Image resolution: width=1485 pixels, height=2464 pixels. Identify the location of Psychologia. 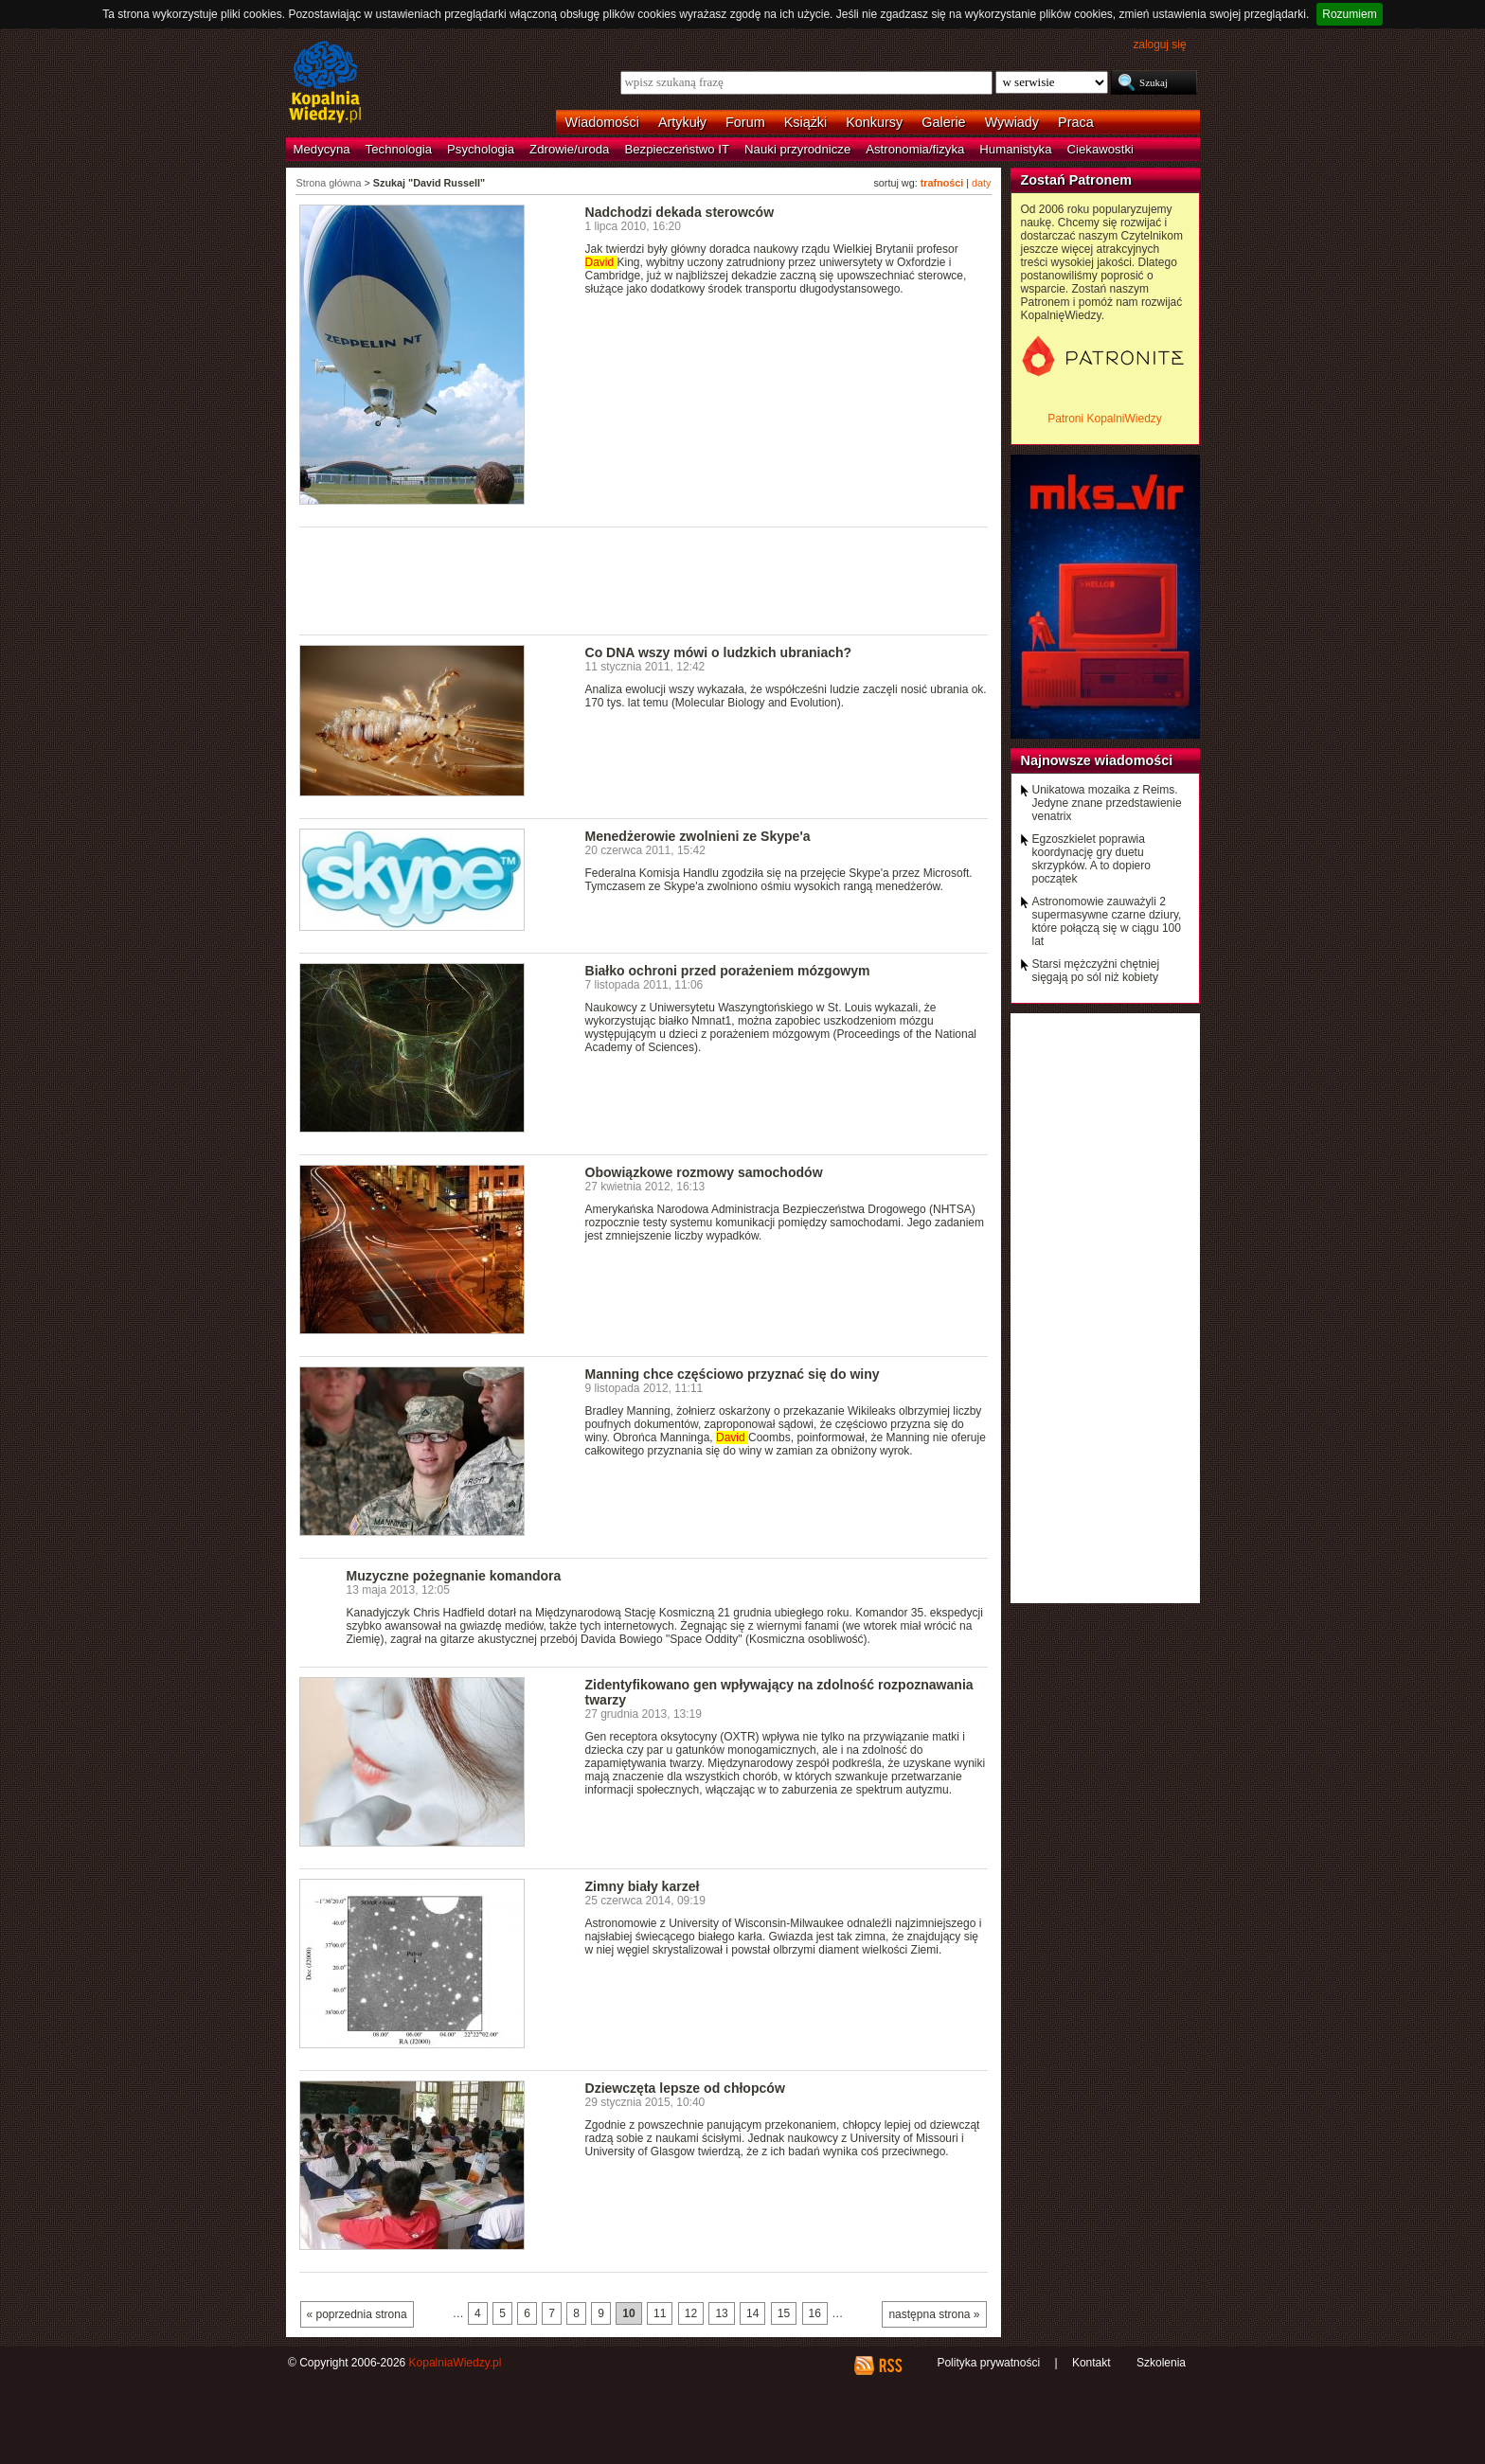
(480, 149).